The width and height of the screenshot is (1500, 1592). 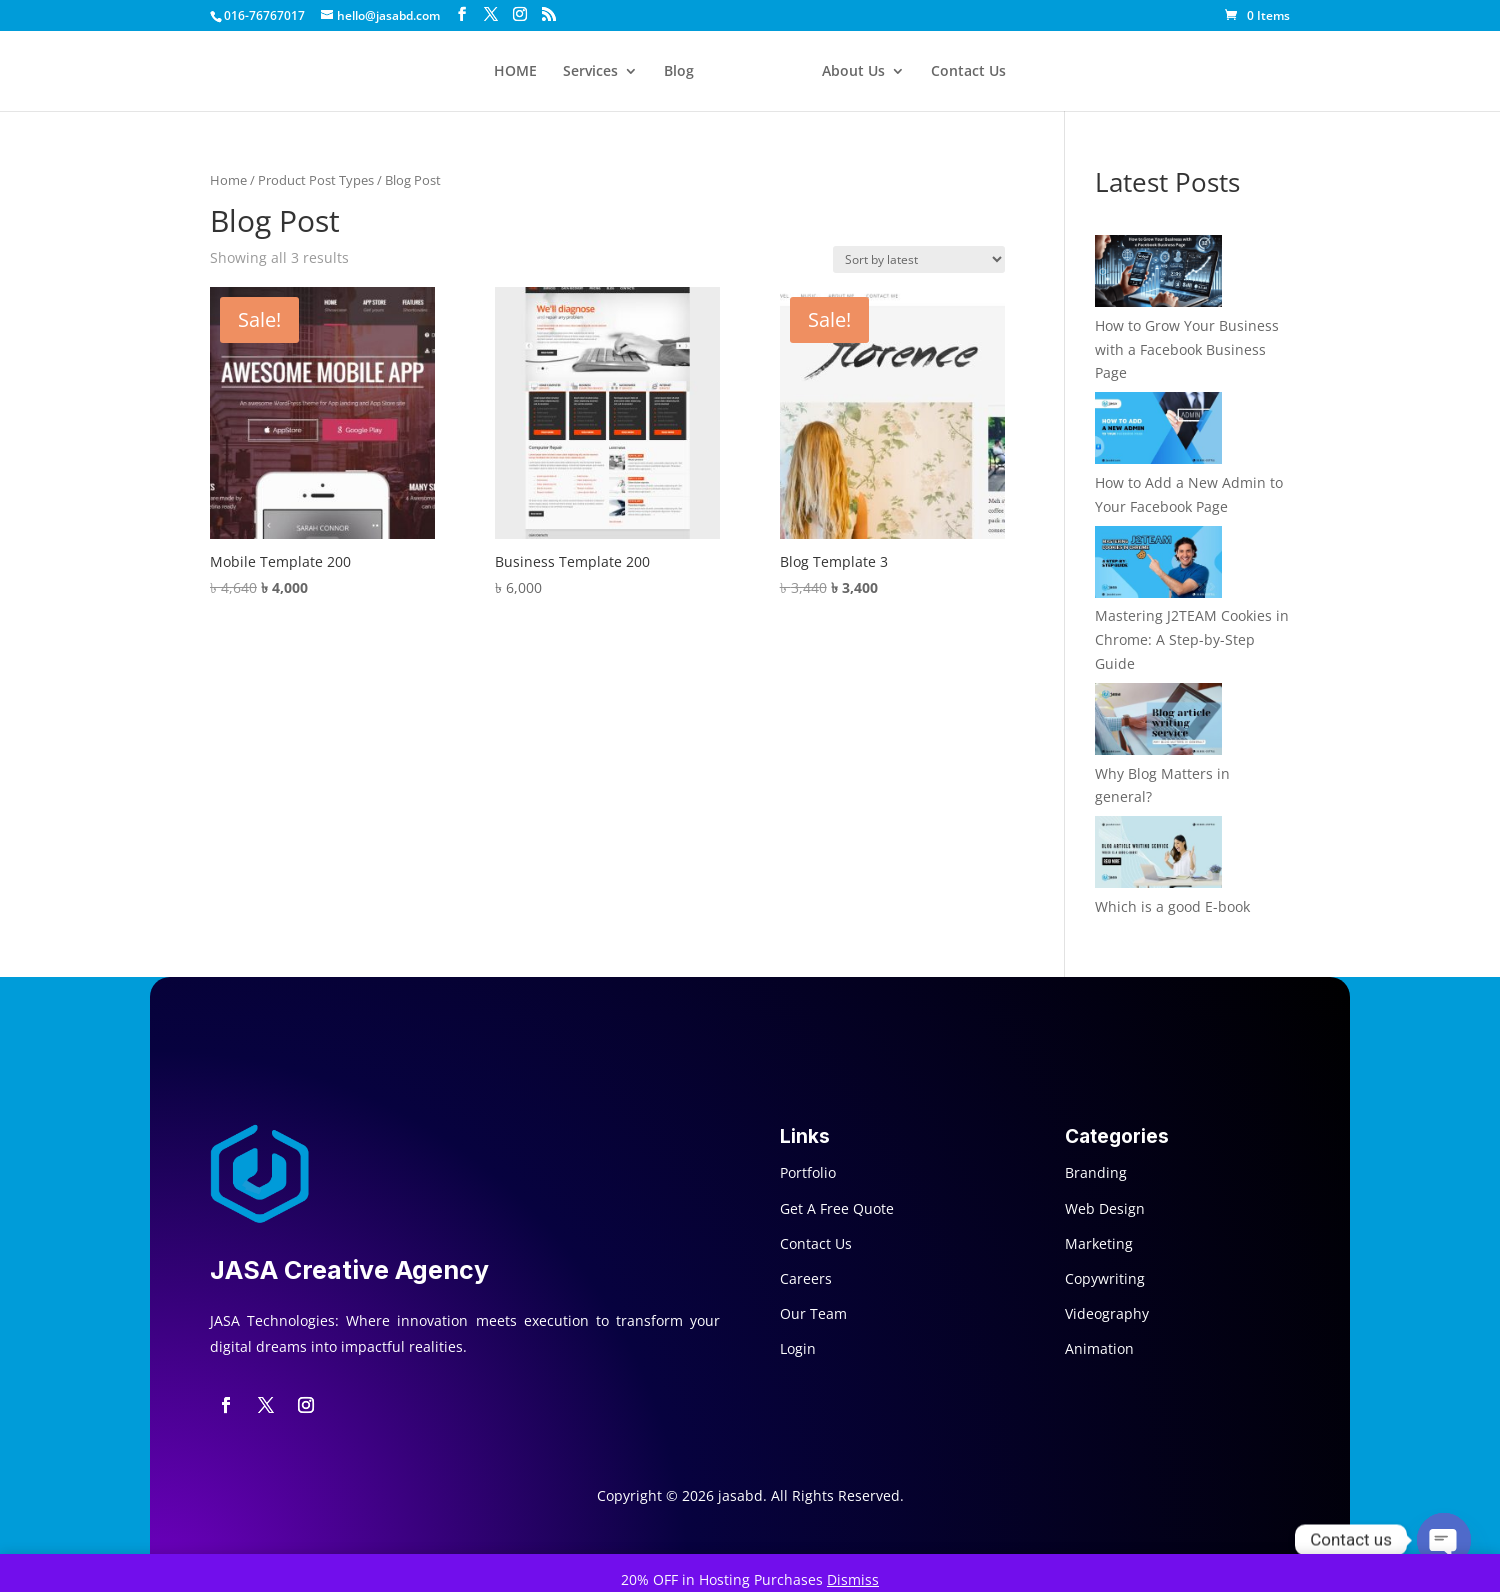 What do you see at coordinates (806, 1278) in the screenshot?
I see `Careers` at bounding box center [806, 1278].